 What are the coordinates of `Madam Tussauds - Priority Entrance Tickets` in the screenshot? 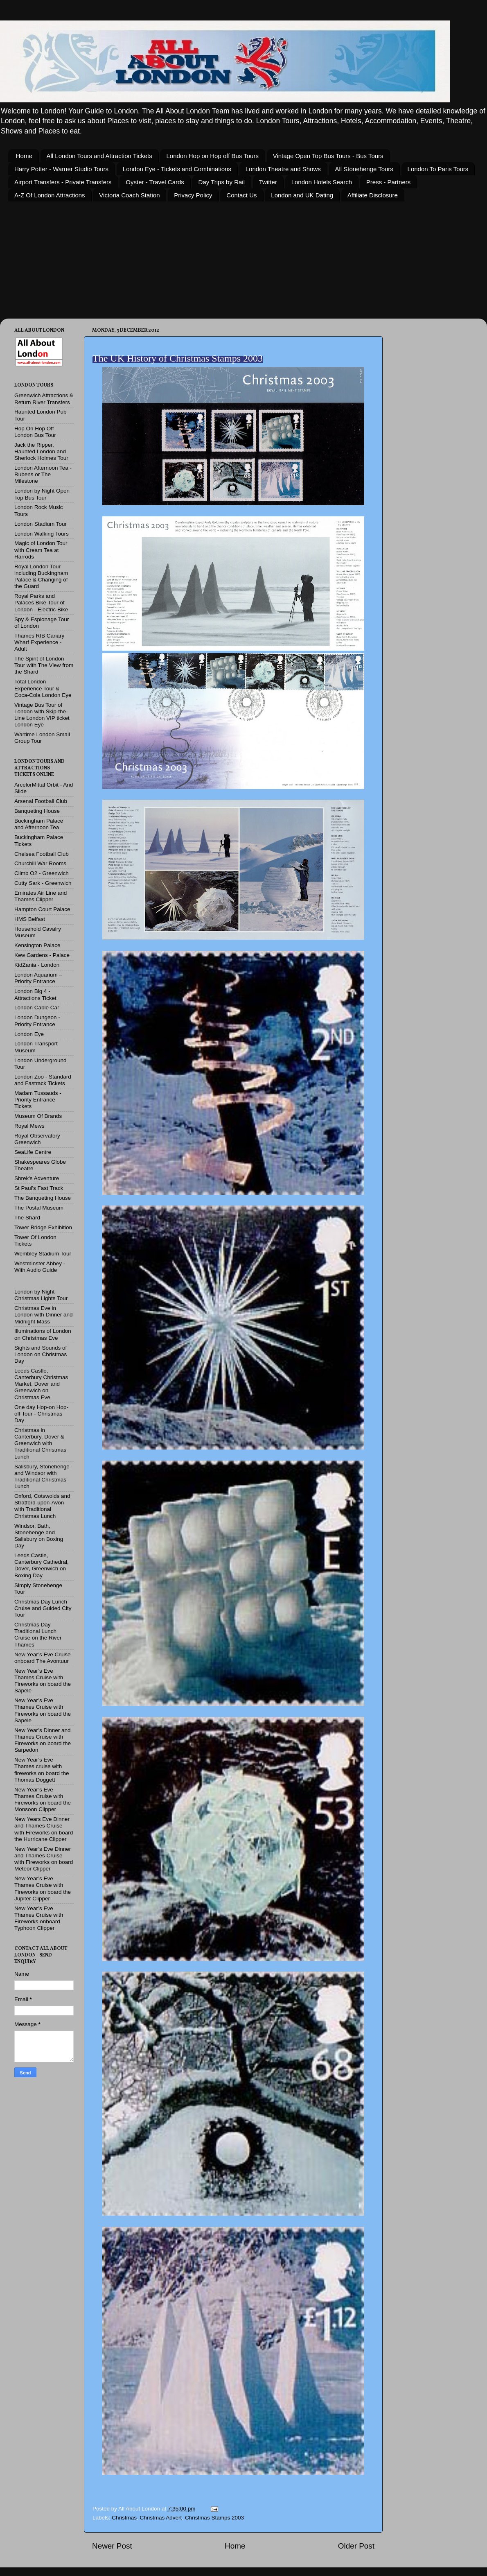 It's located at (37, 1099).